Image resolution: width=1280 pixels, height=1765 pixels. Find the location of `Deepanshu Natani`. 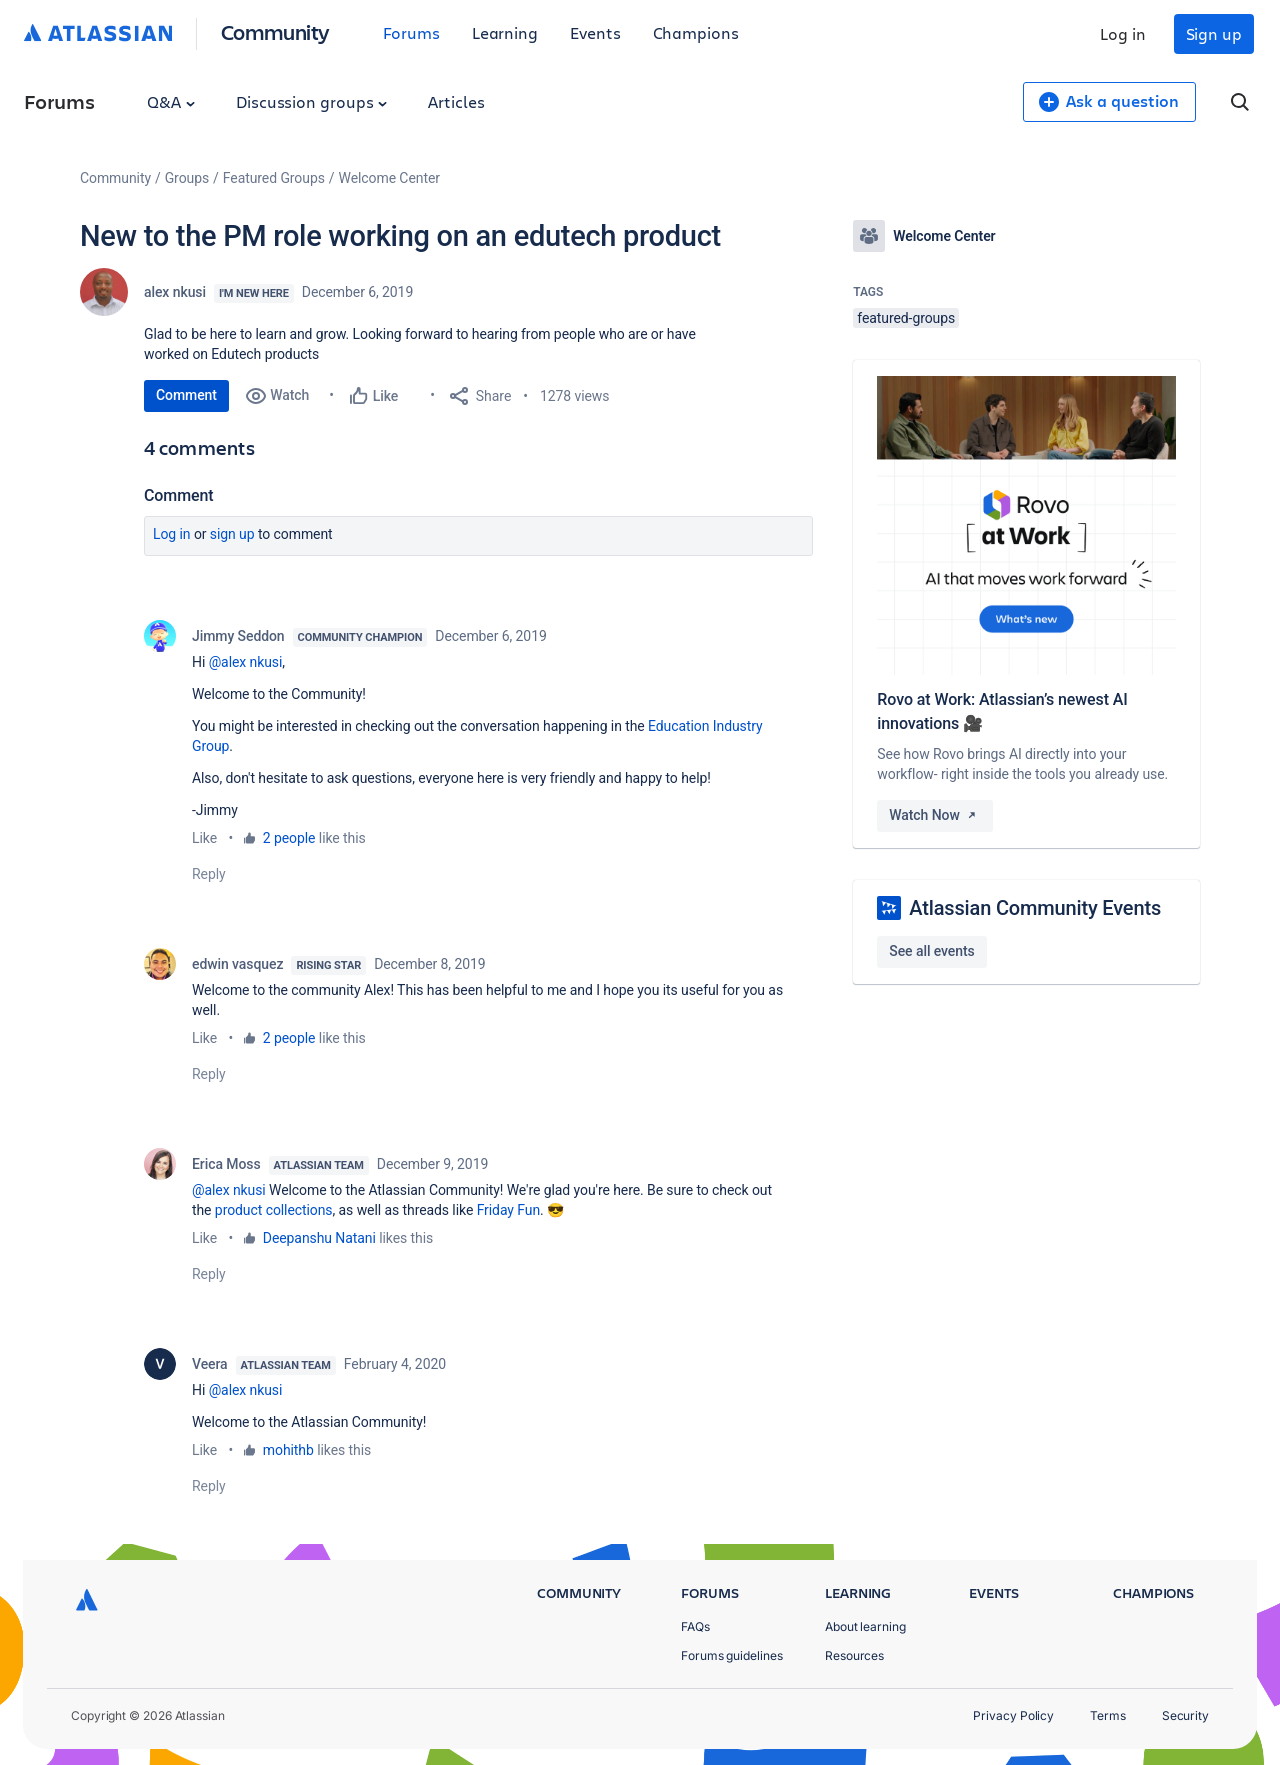

Deepanshu Natani is located at coordinates (319, 1238).